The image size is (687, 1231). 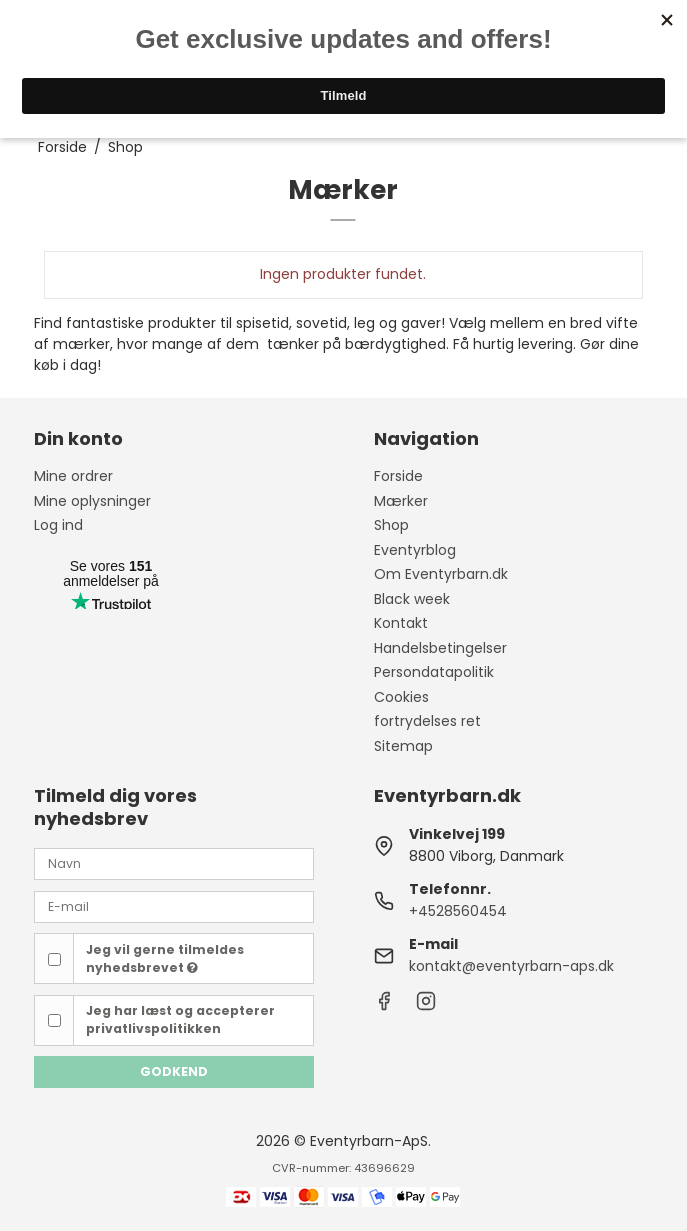 What do you see at coordinates (398, 476) in the screenshot?
I see `Forside` at bounding box center [398, 476].